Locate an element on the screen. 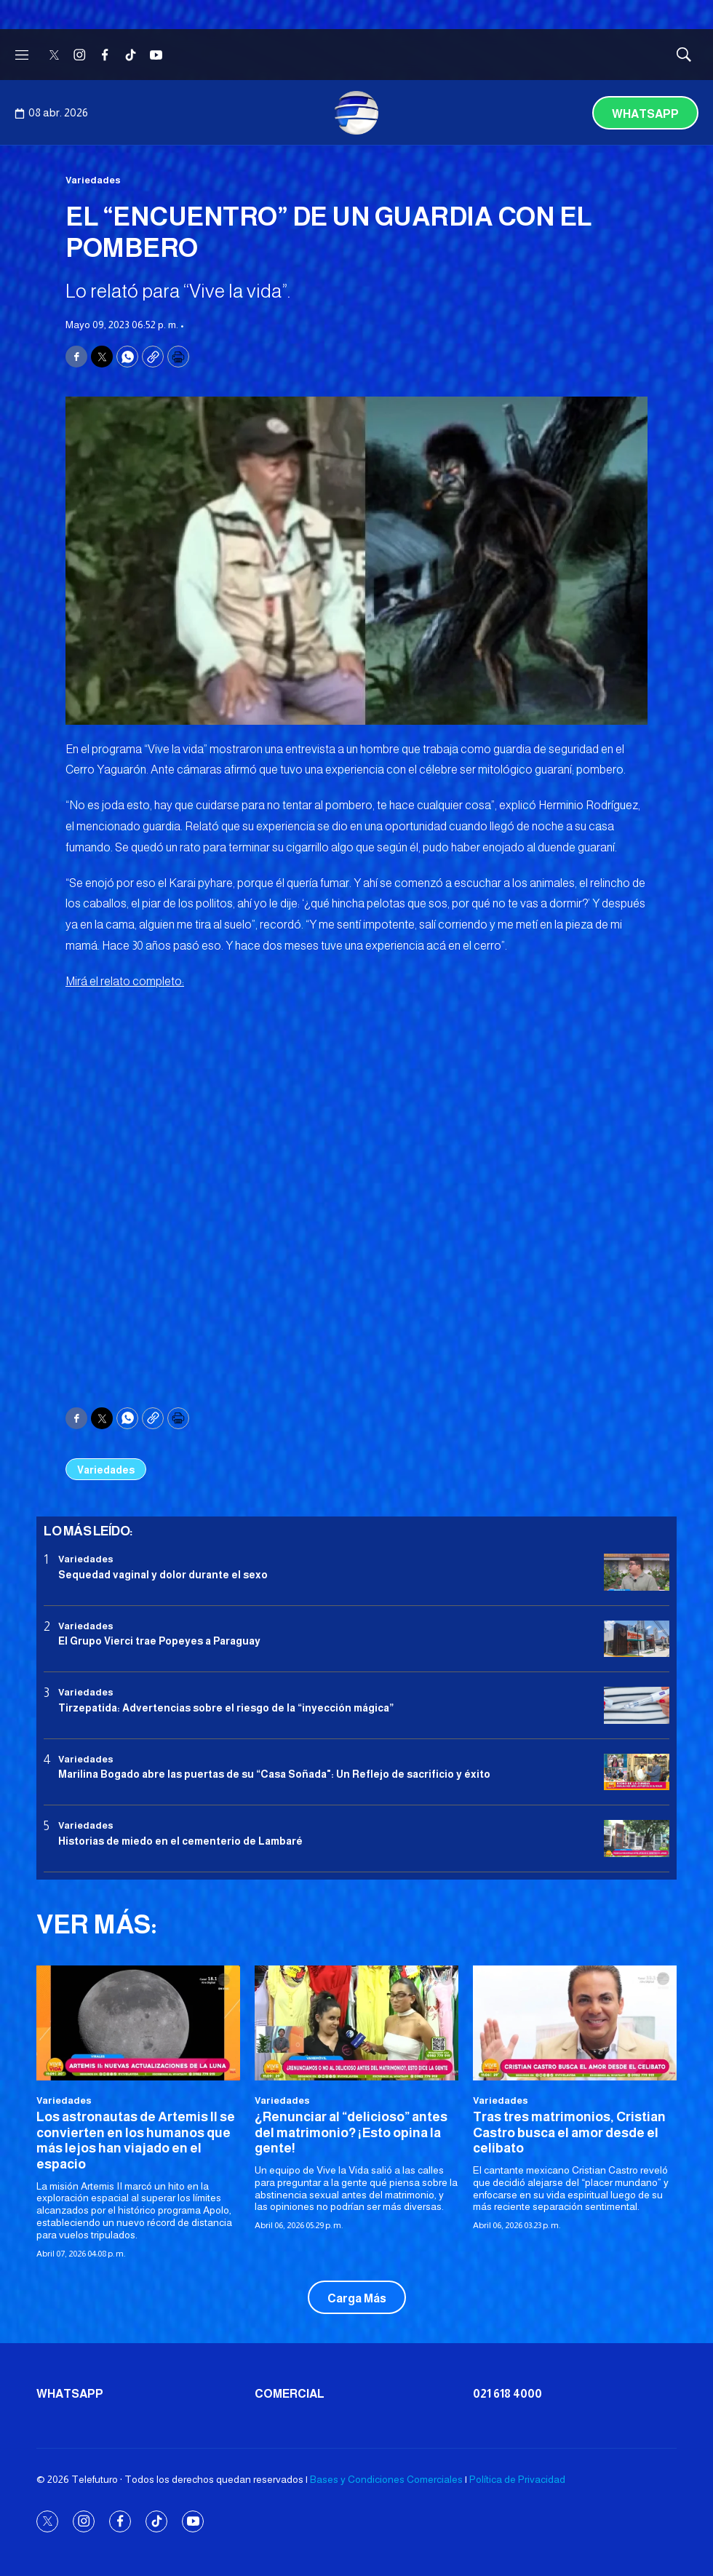 This screenshot has height=2576, width=713. [<b>Tras tres matrimonios, Cristian Castro busca el amor desde el celibato</b>] is located at coordinates (575, 2022).